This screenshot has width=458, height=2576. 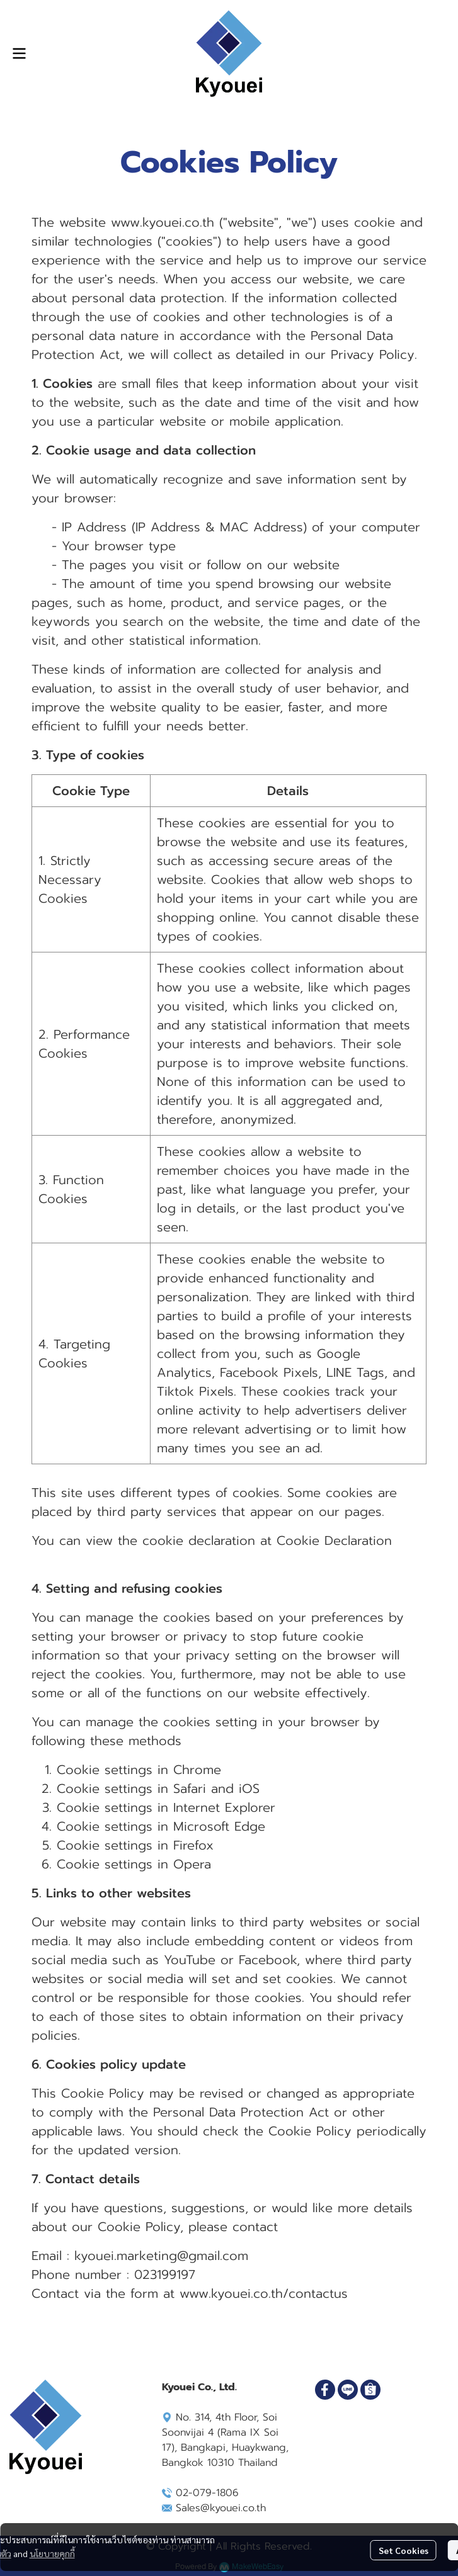 I want to click on Set Cookies, so click(x=403, y=2550).